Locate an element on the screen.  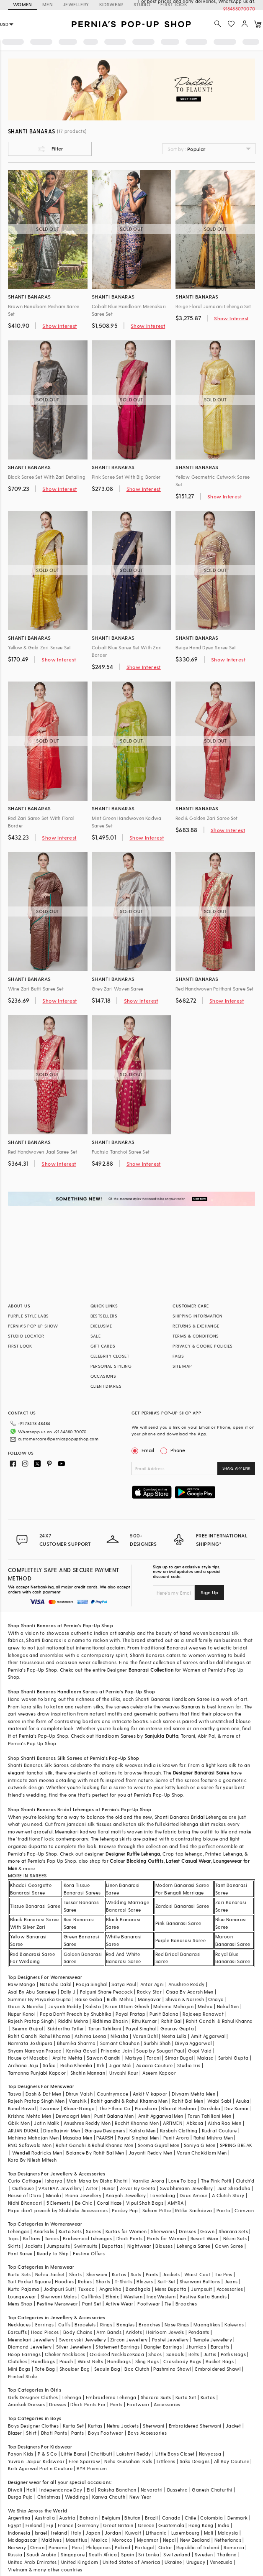
Pants is located at coordinates (152, 2274).